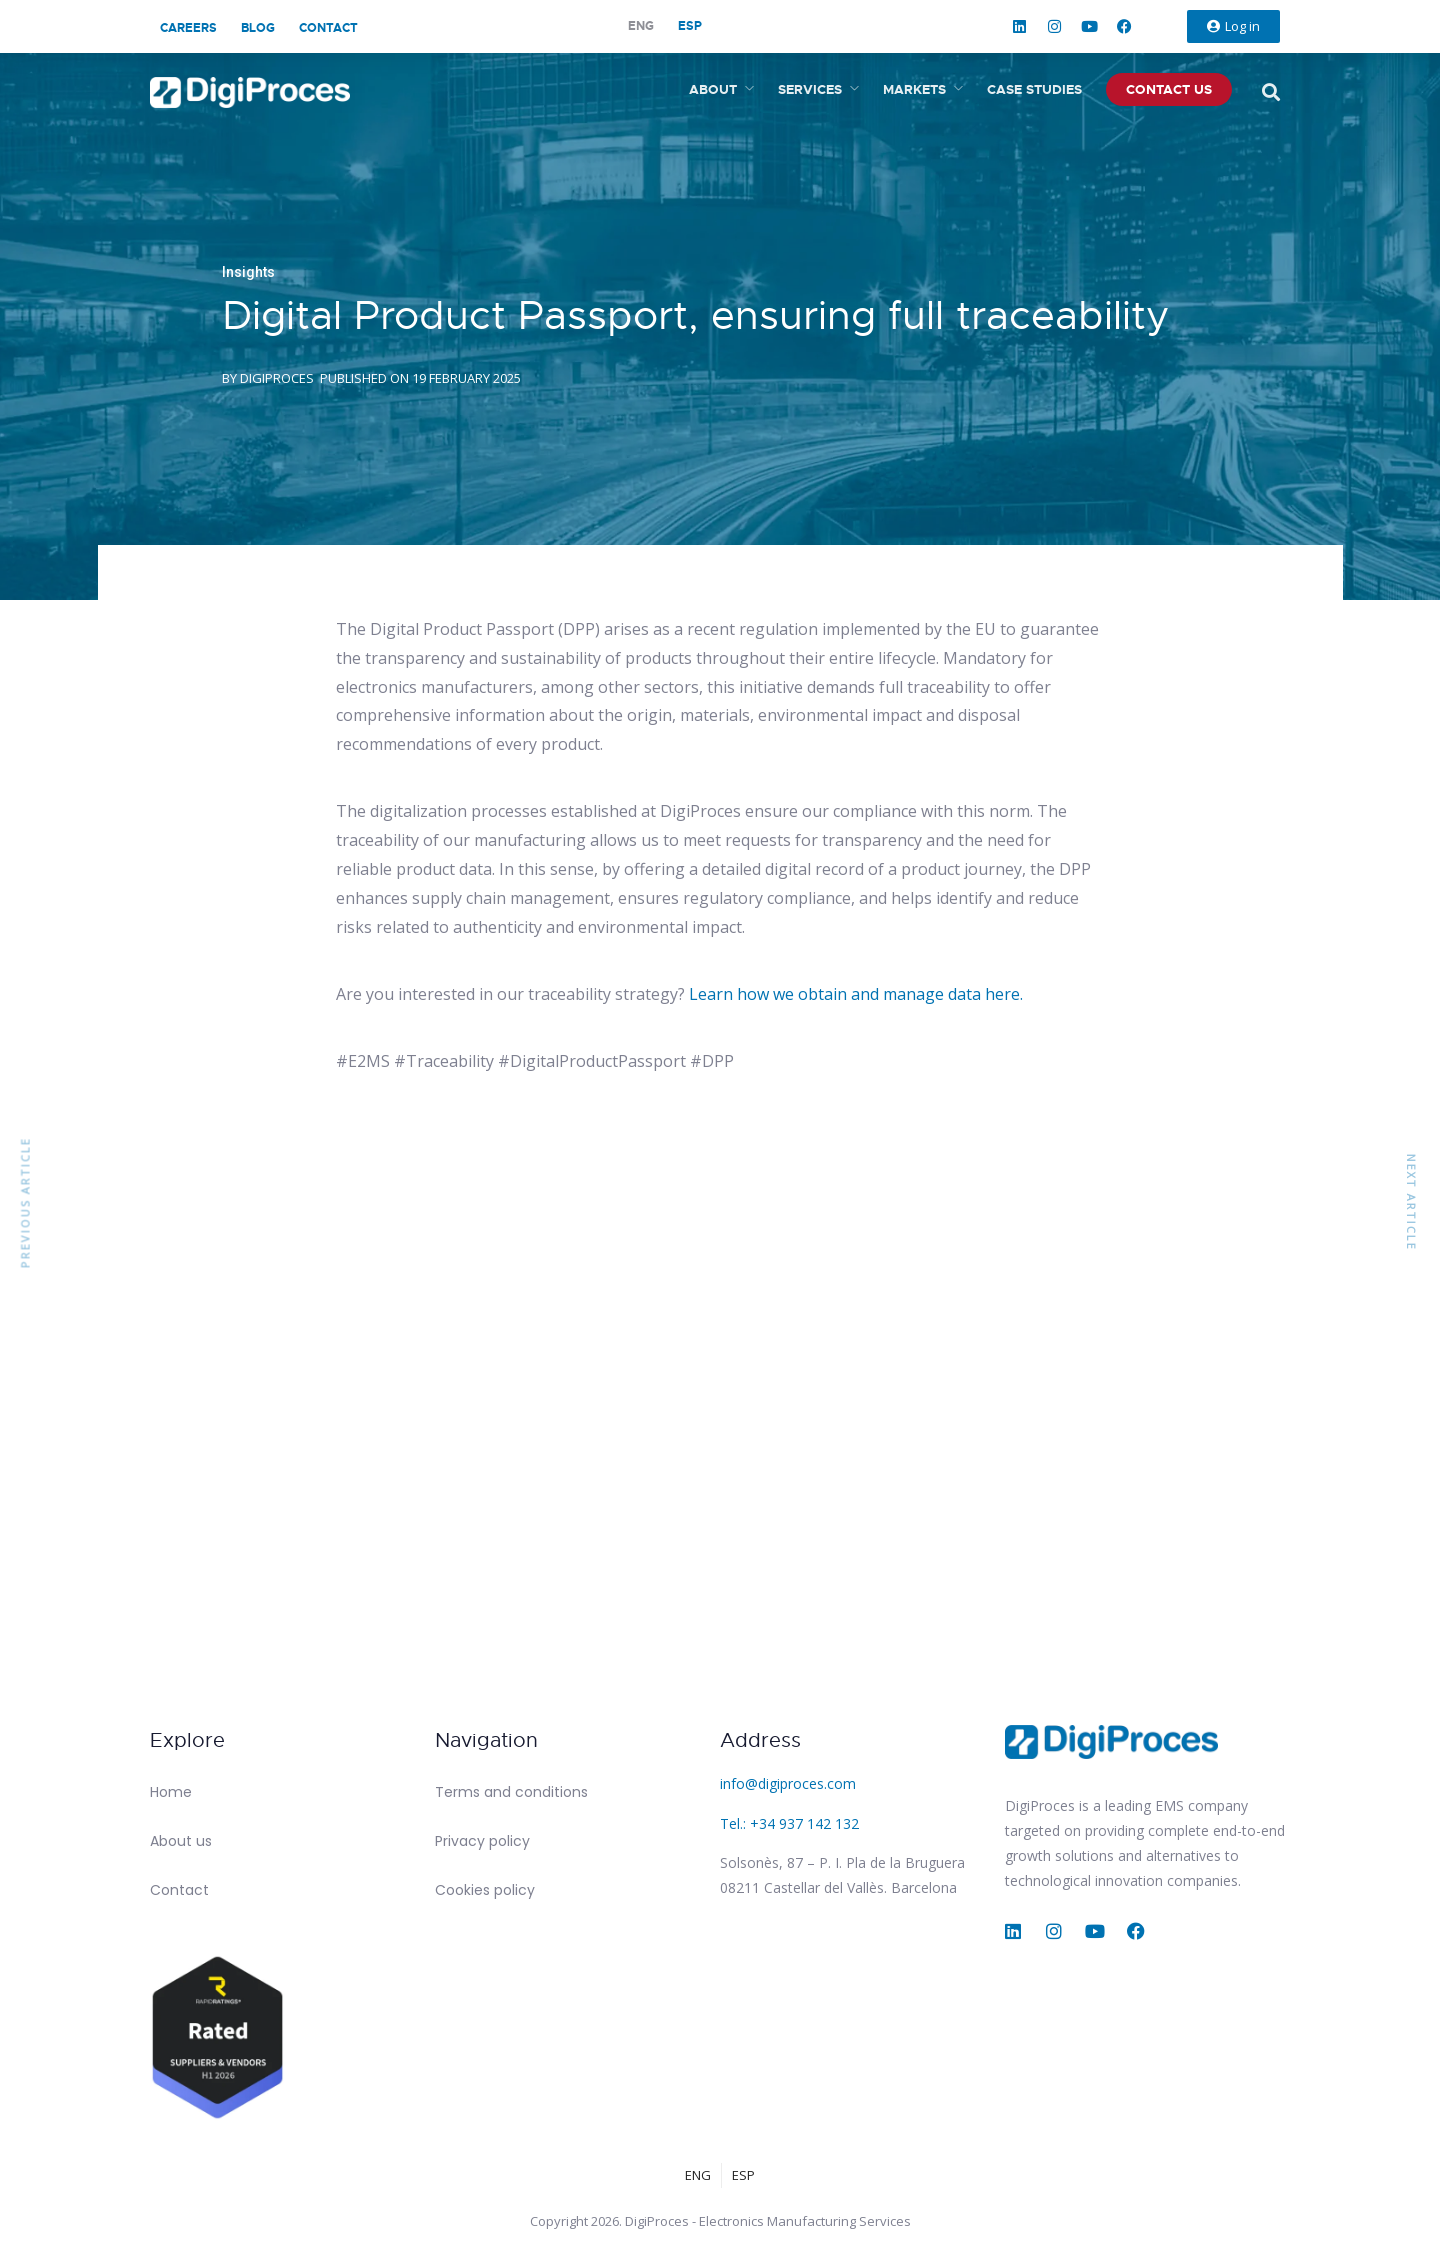  What do you see at coordinates (511, 1792) in the screenshot?
I see `Terms and conditions` at bounding box center [511, 1792].